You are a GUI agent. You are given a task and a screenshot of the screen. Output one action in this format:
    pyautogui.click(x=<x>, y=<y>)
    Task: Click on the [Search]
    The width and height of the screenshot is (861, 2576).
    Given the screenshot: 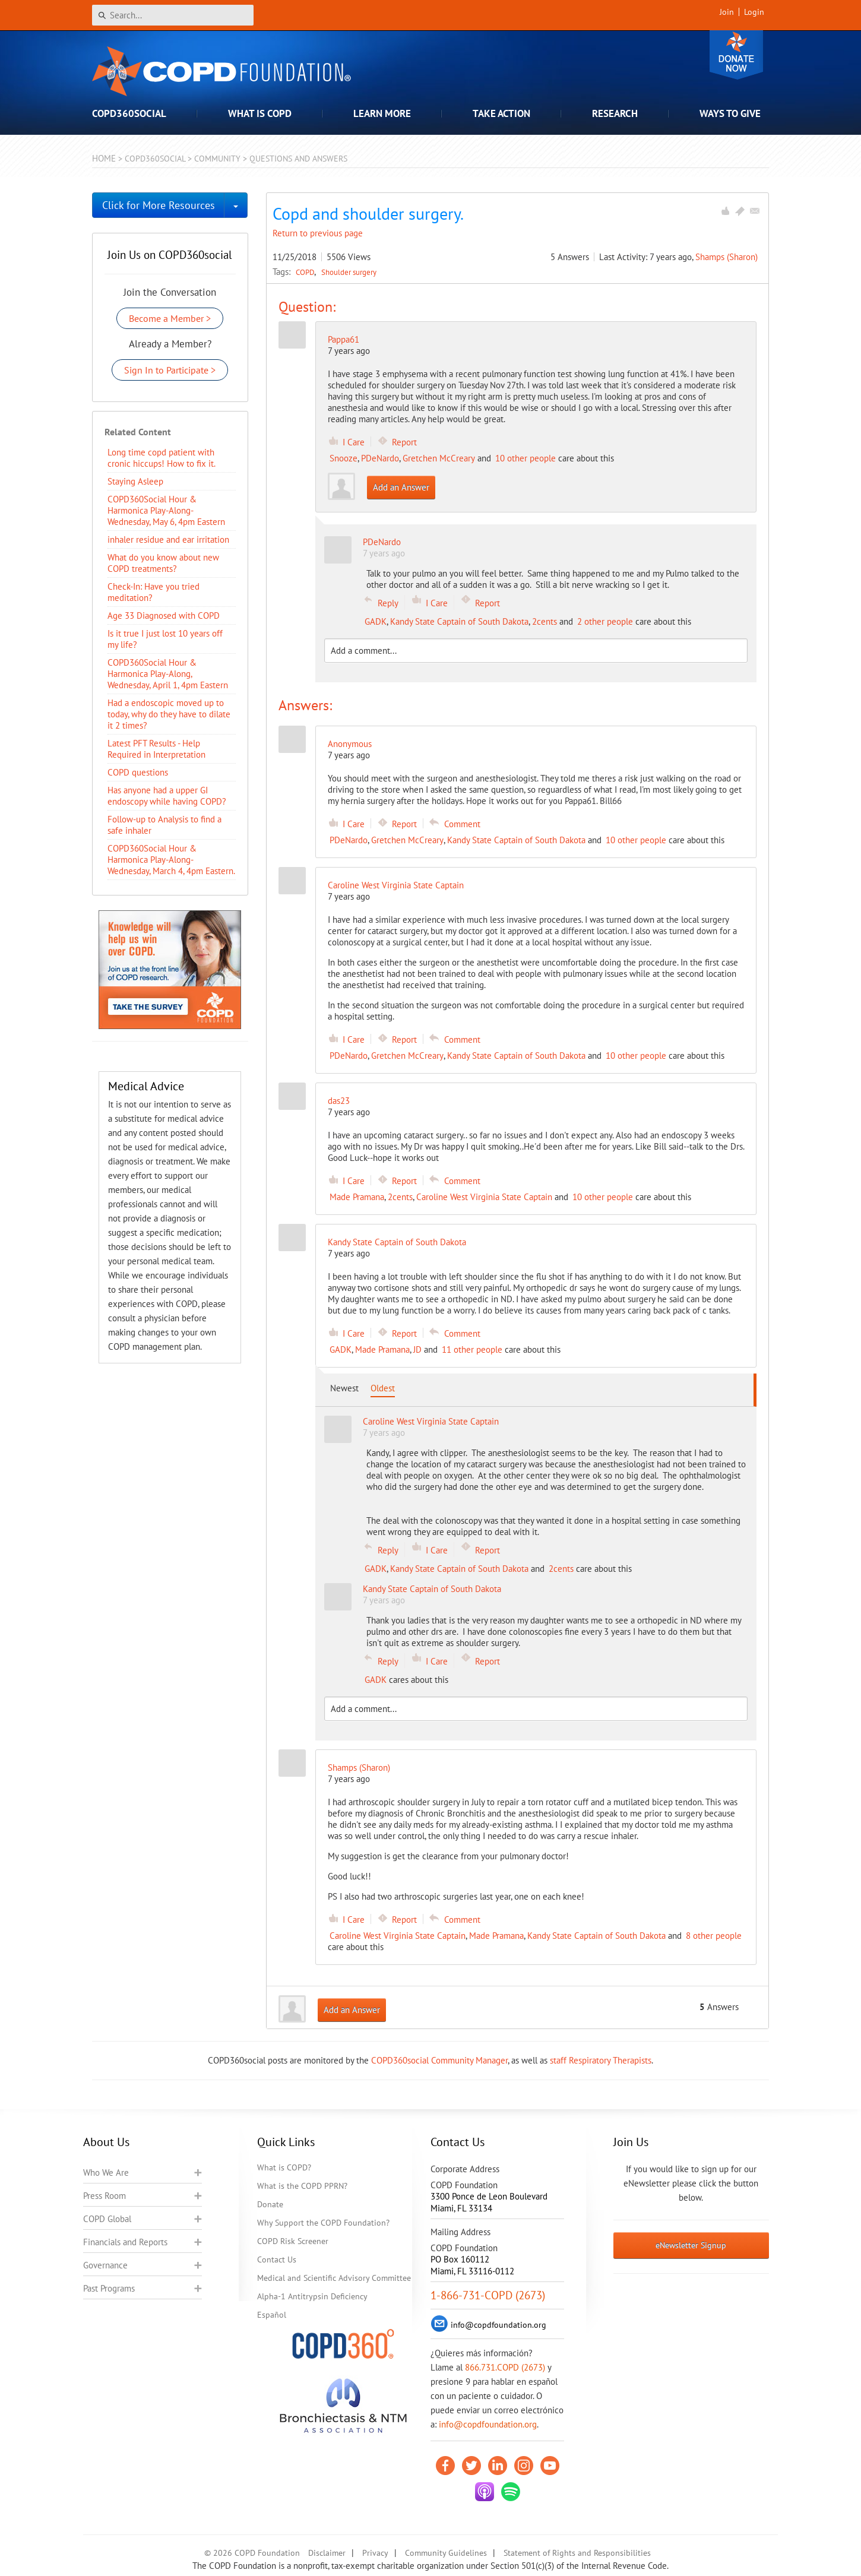 What is the action you would take?
    pyautogui.click(x=173, y=15)
    